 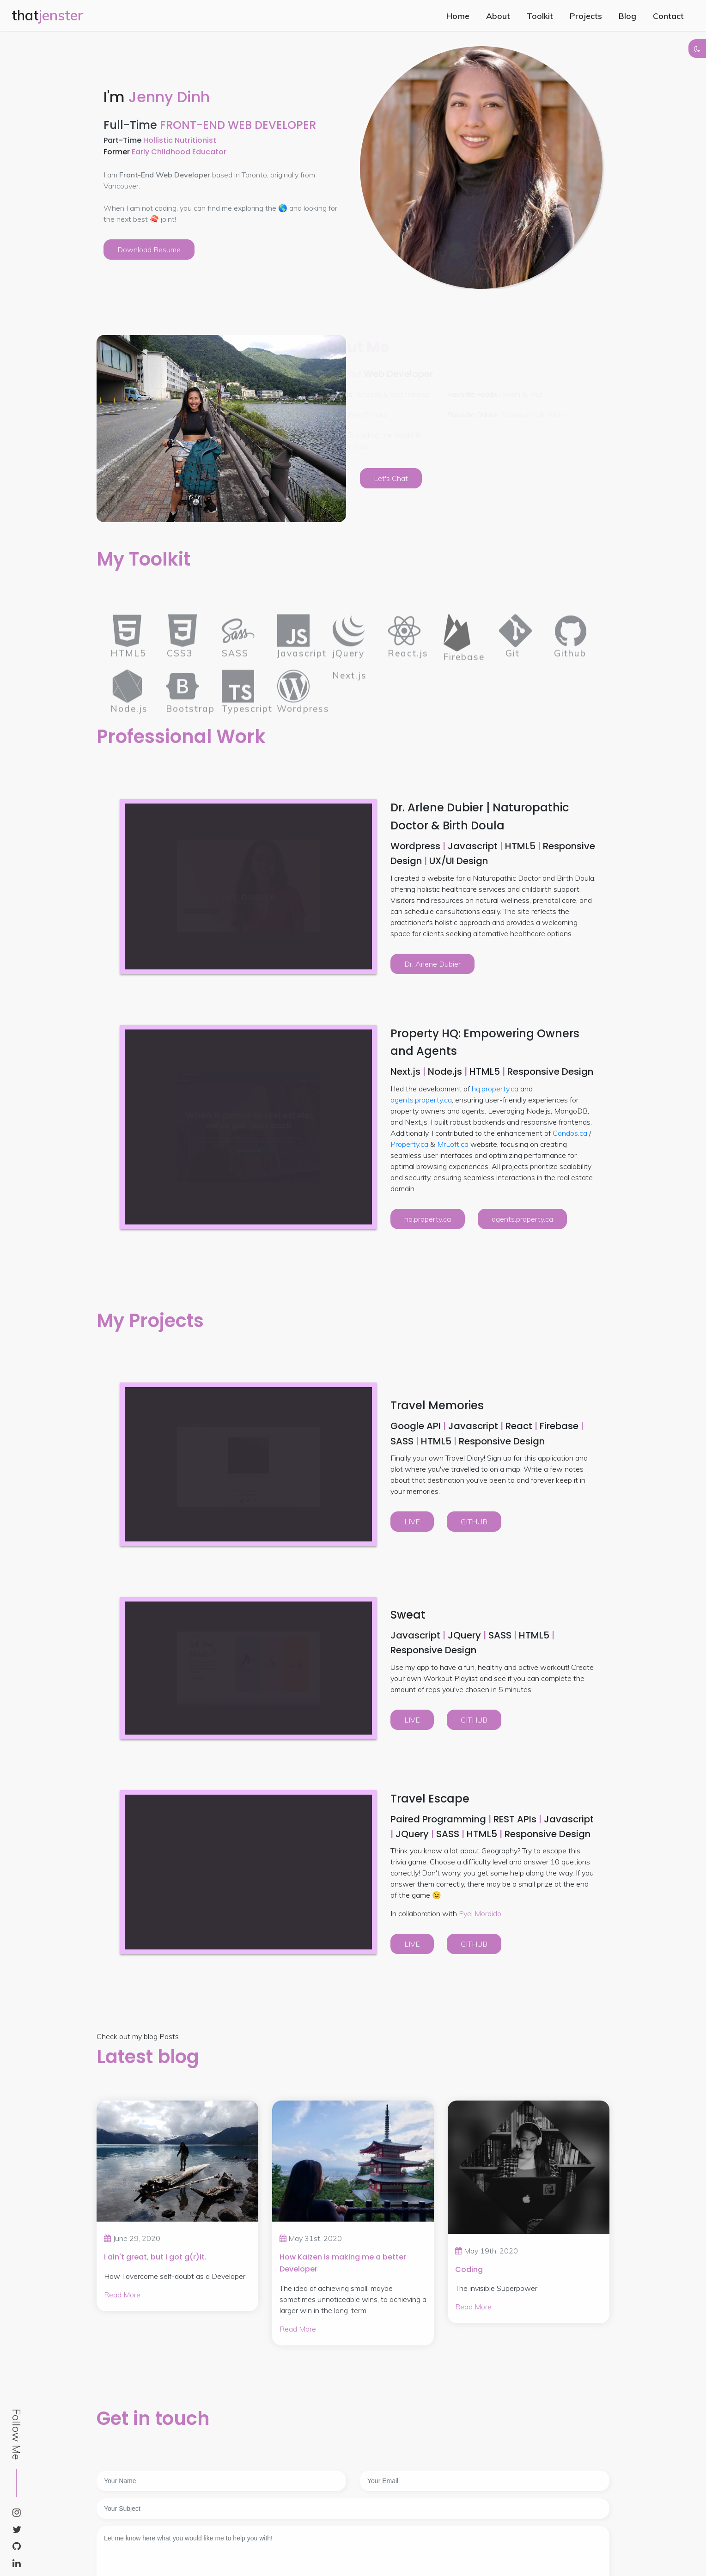 I want to click on hq.property.ca, so click(x=495, y=1088).